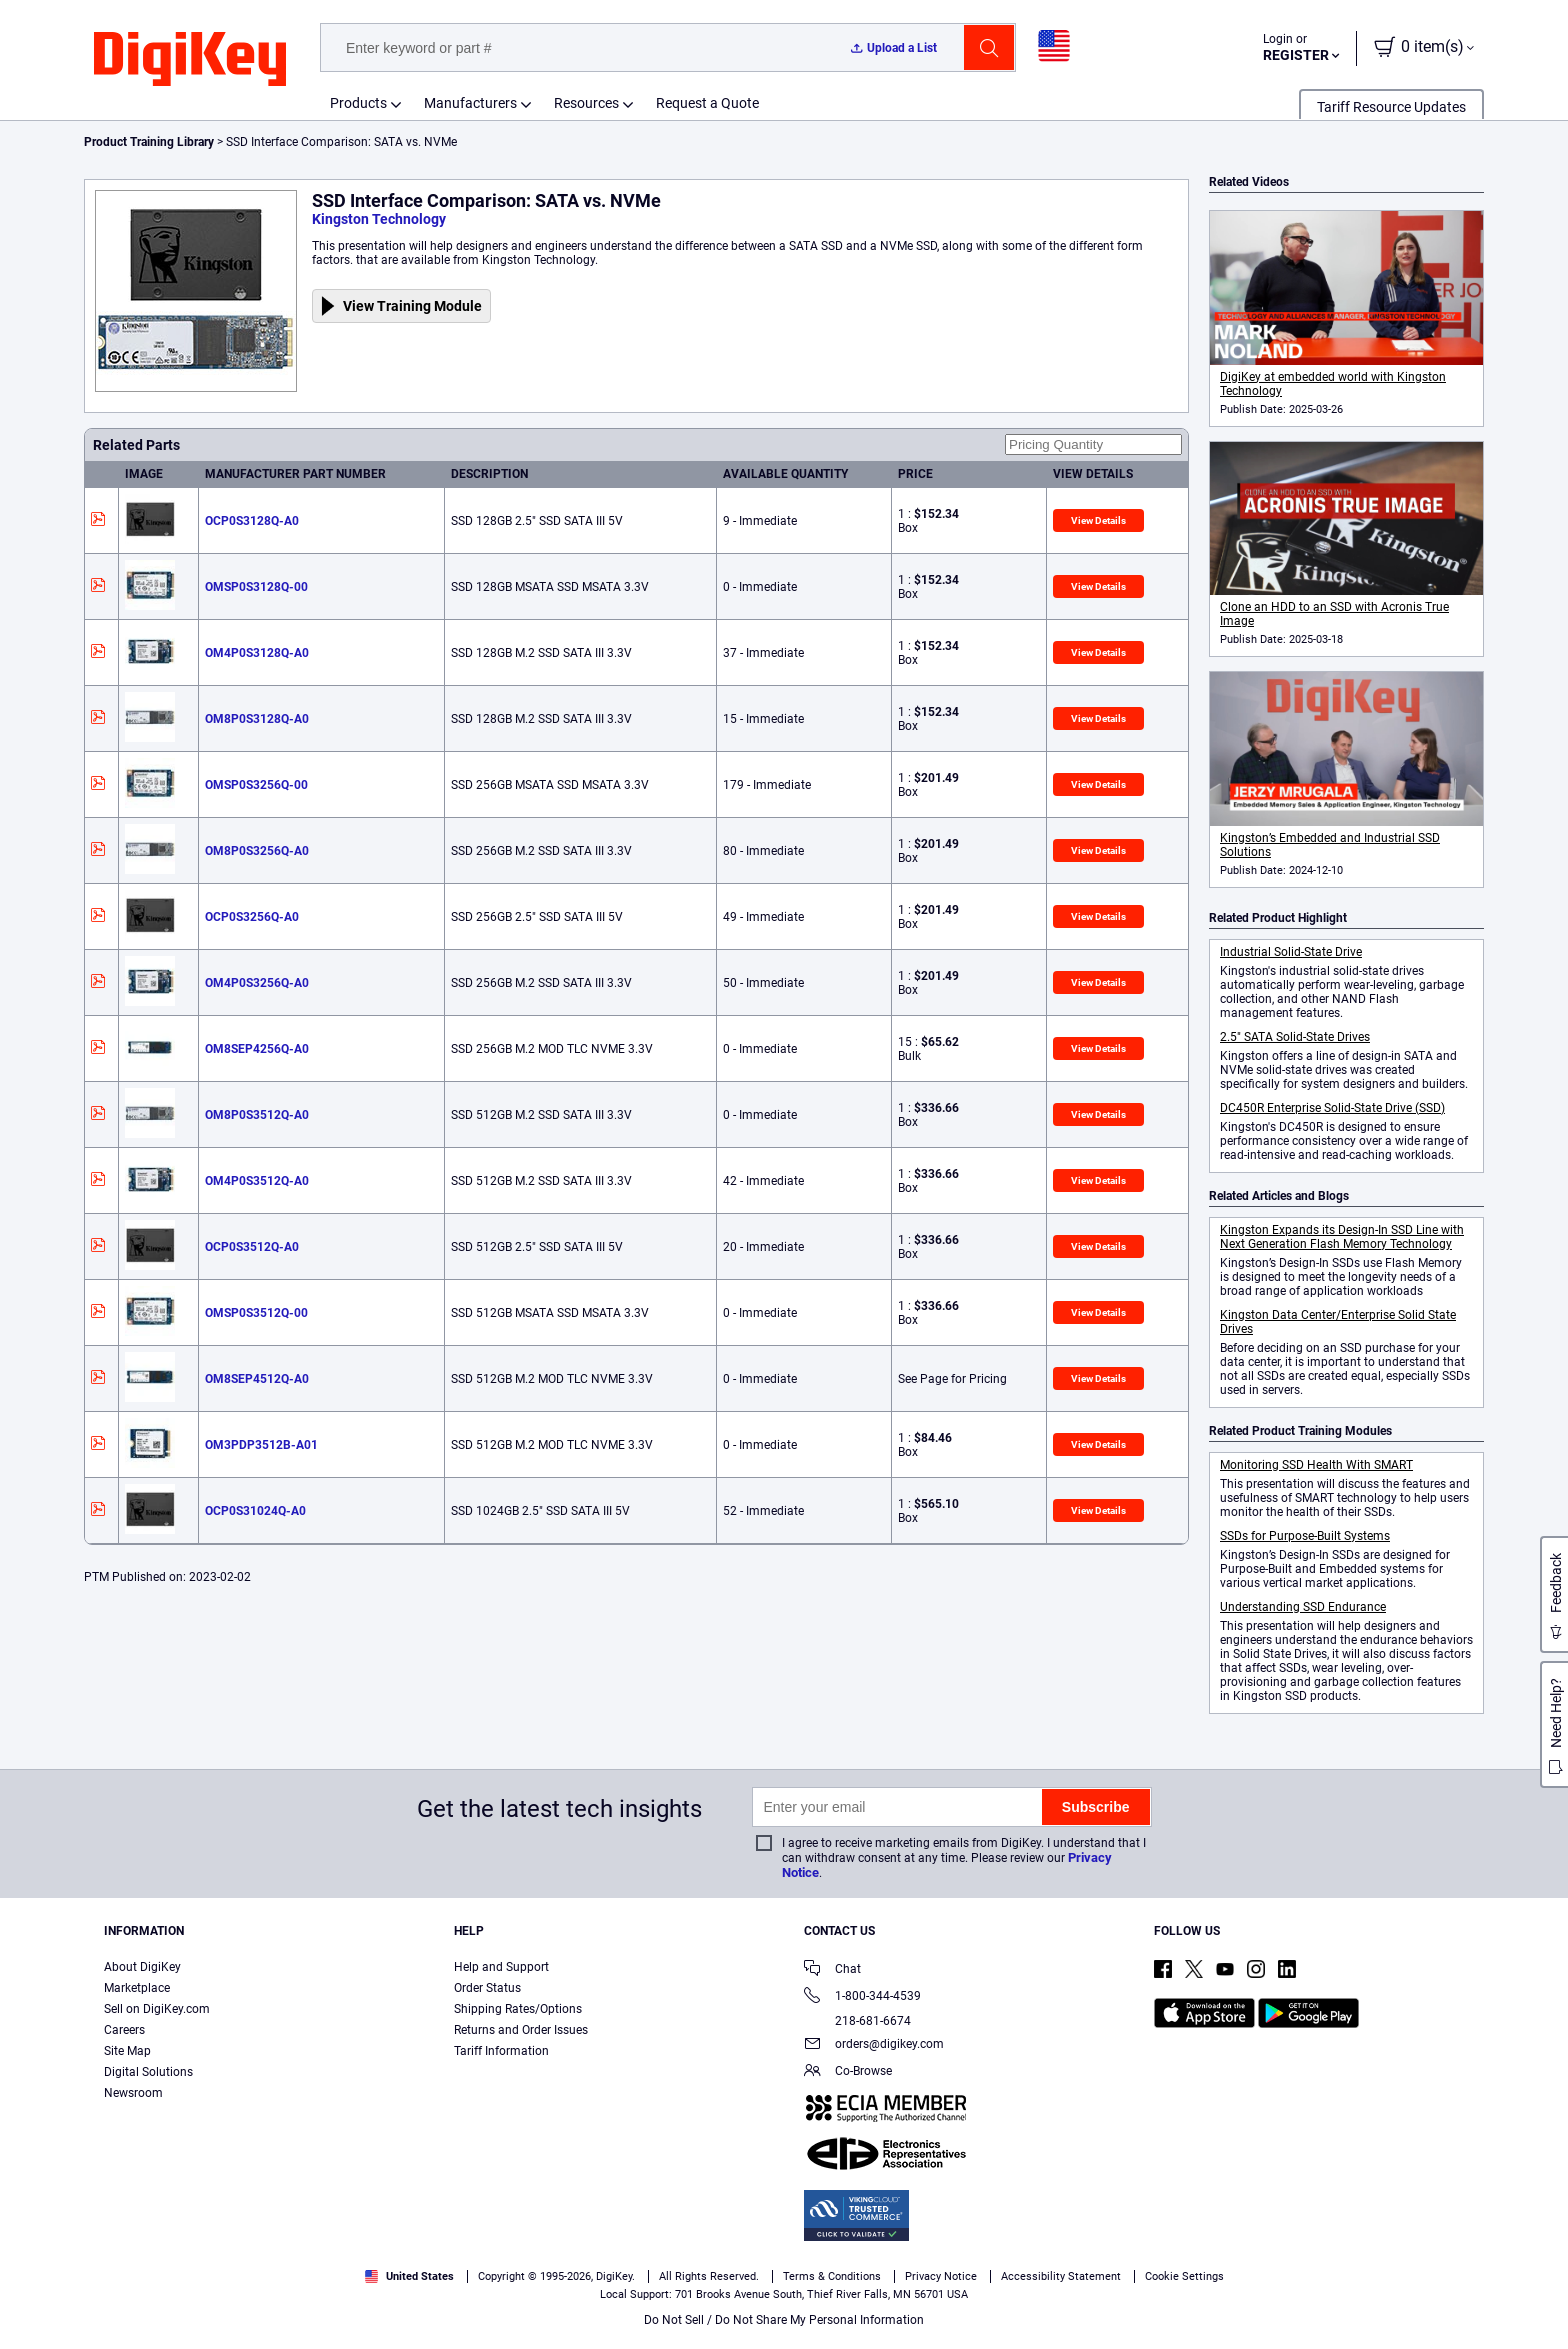 Image resolution: width=1568 pixels, height=2349 pixels. Describe the element at coordinates (157, 2009) in the screenshot. I see `Sell on DigiKey.com` at that location.